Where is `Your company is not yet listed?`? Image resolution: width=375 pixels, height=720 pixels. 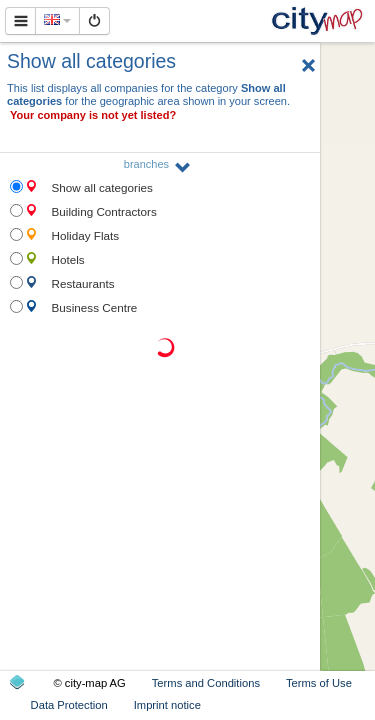 Your company is not yet listed? is located at coordinates (93, 115).